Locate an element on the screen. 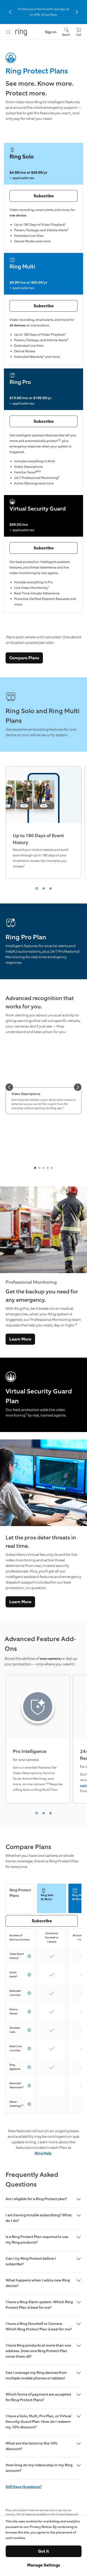  [Slide 3] is located at coordinates (43, 1168).